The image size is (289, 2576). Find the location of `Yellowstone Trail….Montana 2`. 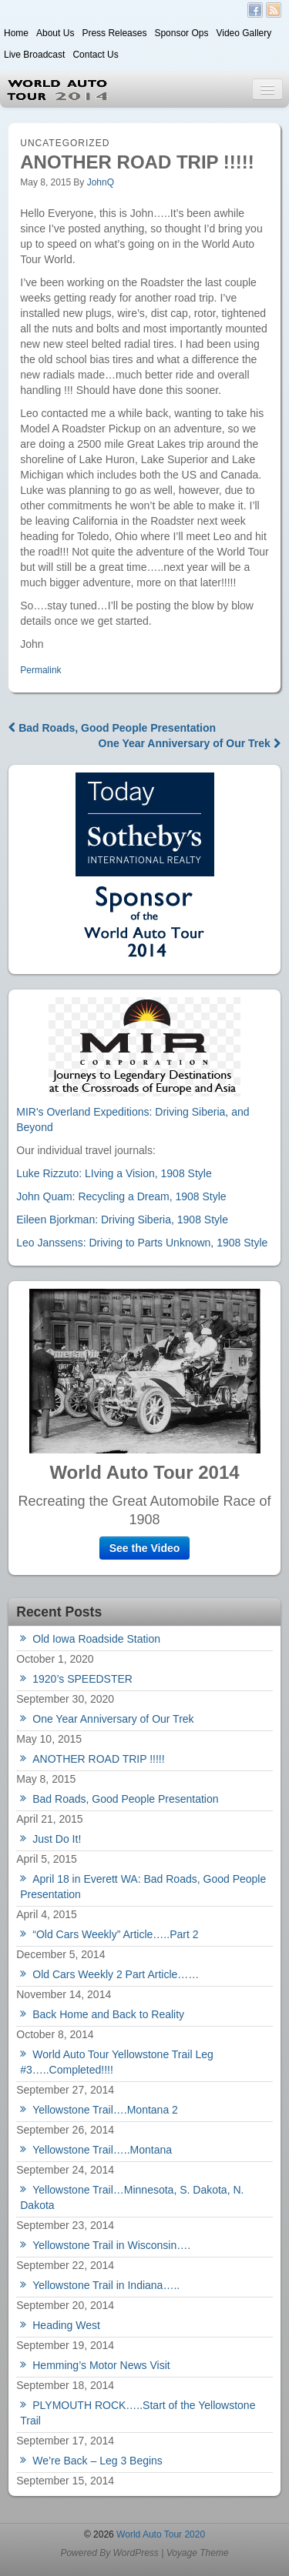

Yellowstone Trail….Montana 2 is located at coordinates (105, 2110).